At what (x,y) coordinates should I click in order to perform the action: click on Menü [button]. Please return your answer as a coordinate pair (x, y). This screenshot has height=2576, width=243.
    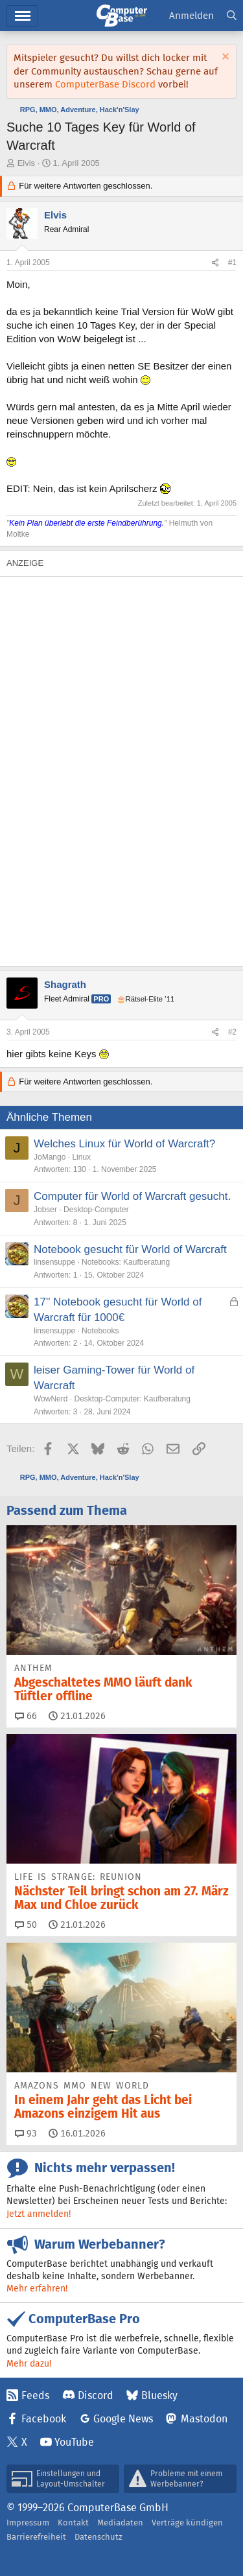
    Looking at the image, I should click on (22, 16).